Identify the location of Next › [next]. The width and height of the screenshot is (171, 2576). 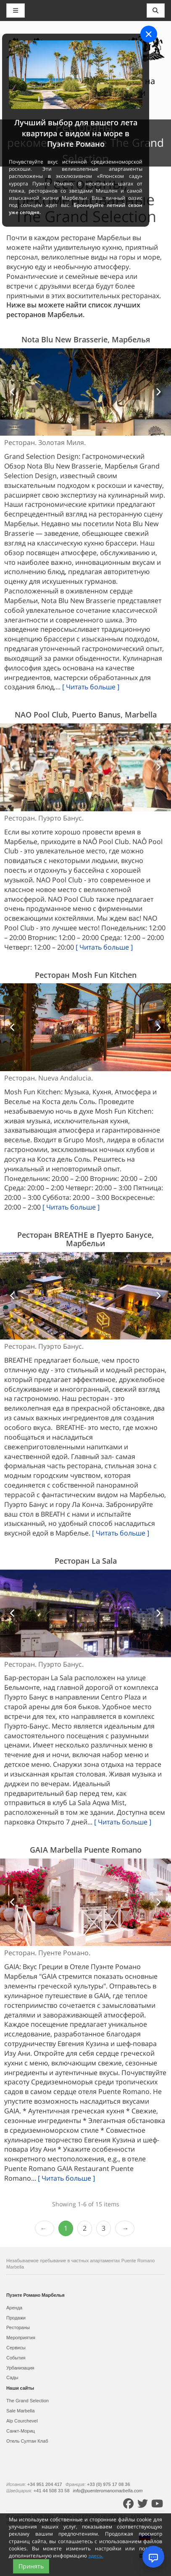
(124, 2228).